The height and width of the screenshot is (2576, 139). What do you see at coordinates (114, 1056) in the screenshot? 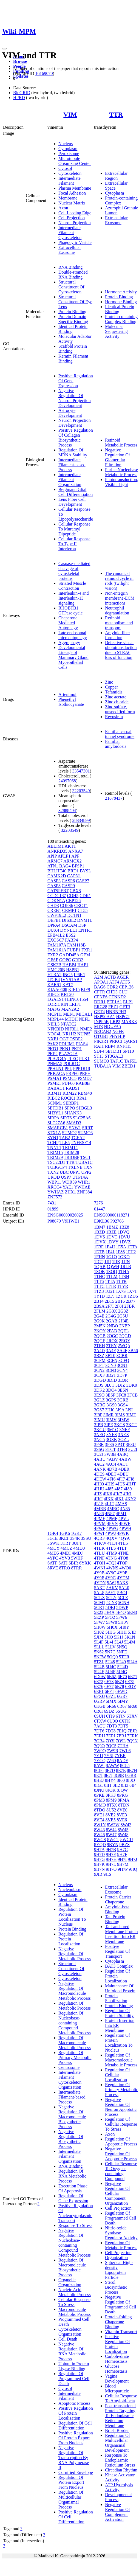
I see `ST3GAL3` at bounding box center [114, 1056].